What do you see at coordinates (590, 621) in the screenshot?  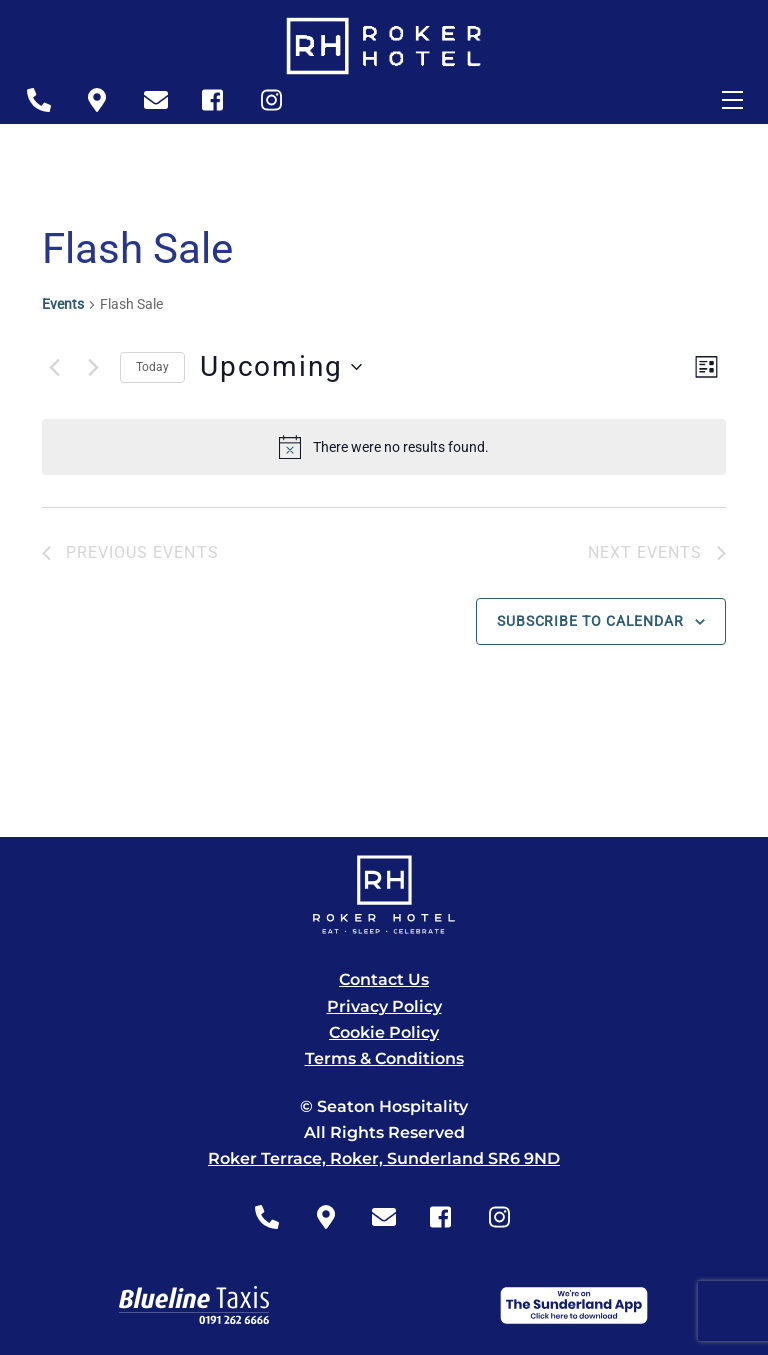 I see `Subscribe to calendar` at bounding box center [590, 621].